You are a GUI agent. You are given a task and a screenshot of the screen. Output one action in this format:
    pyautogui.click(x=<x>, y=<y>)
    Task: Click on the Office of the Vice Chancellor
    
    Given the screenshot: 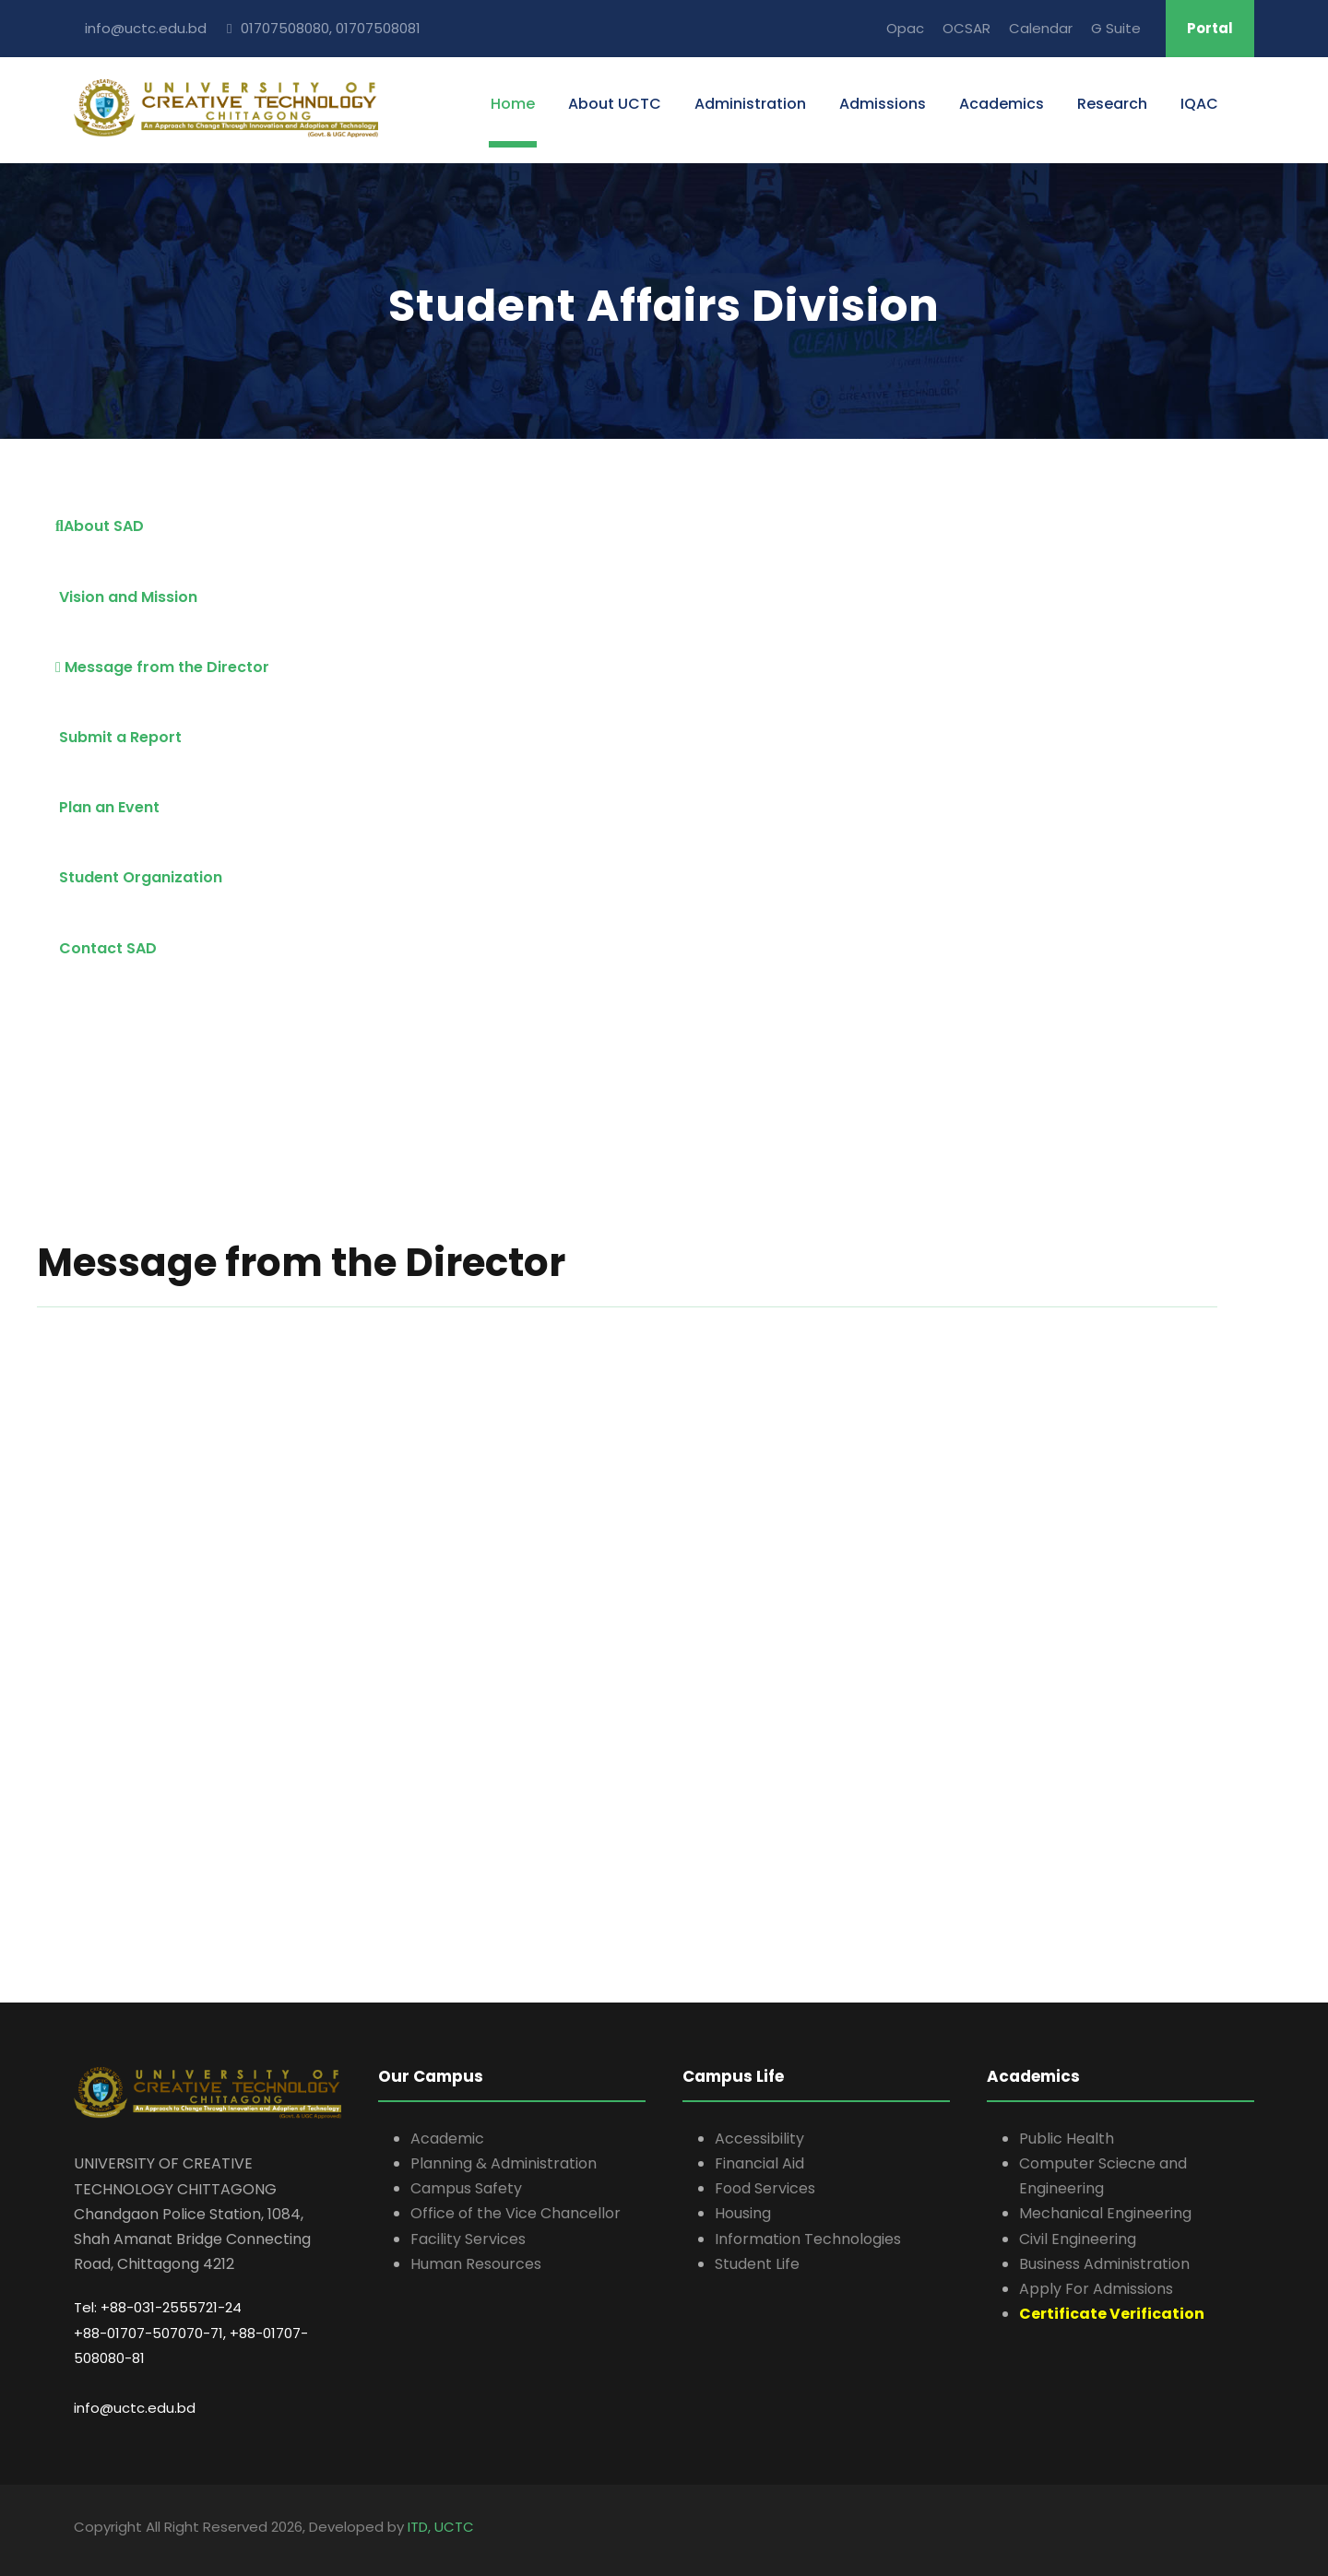 What is the action you would take?
    pyautogui.click(x=515, y=2213)
    